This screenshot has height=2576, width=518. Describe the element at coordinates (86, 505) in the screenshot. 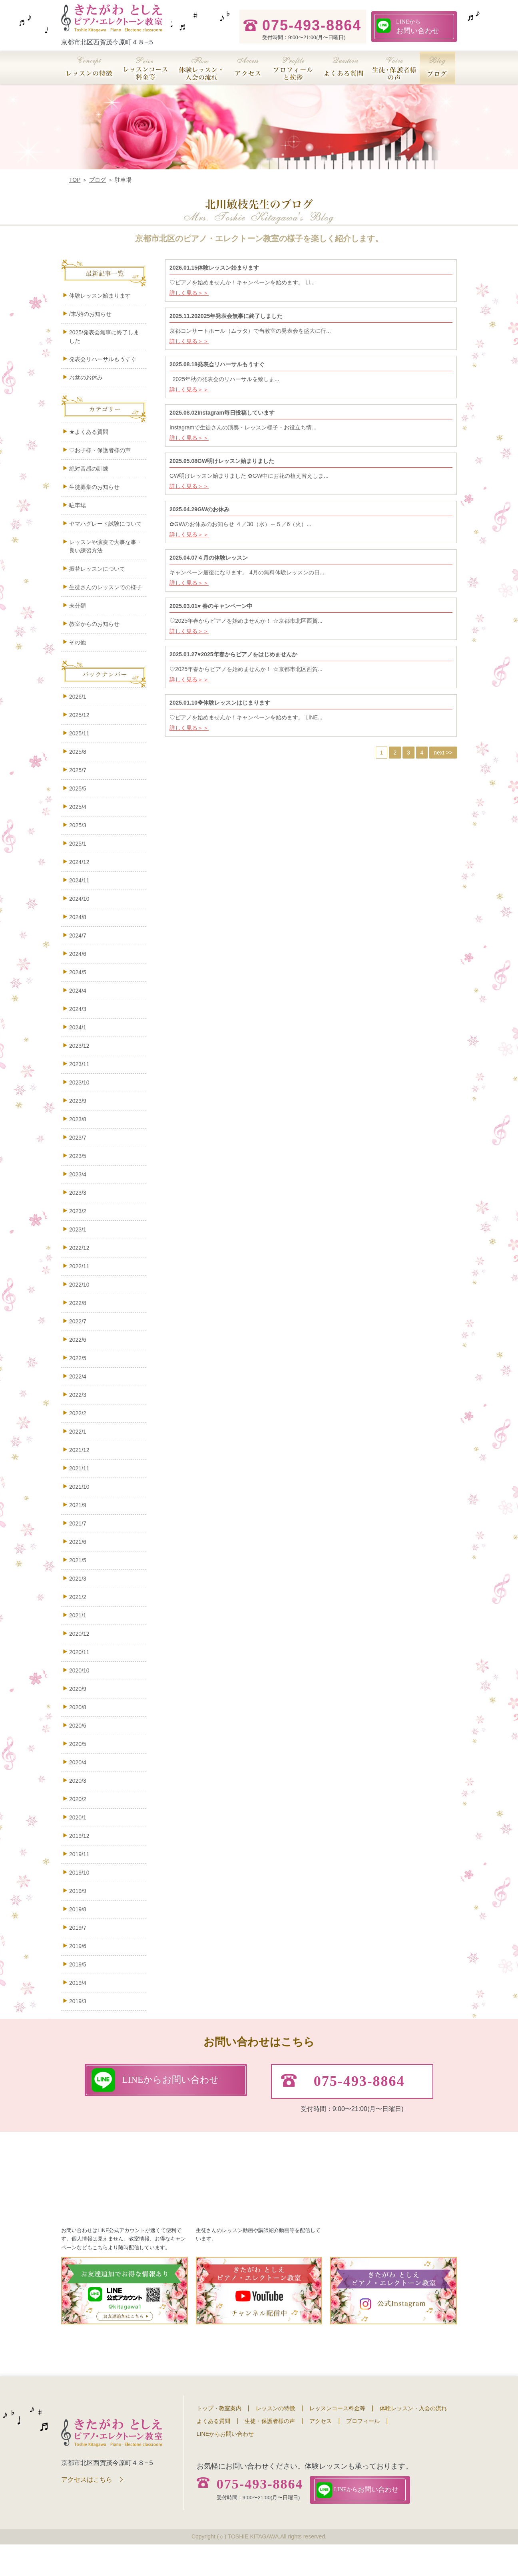

I see `駐車場` at that location.